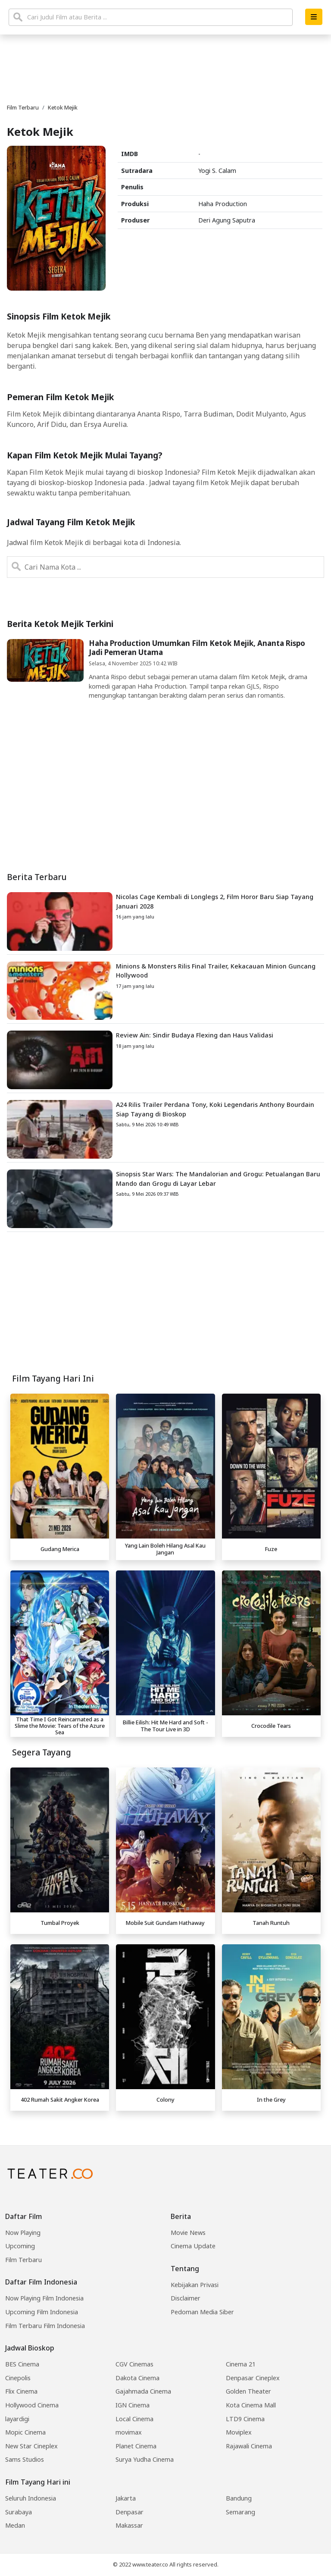 The image size is (331, 2576). What do you see at coordinates (32, 2405) in the screenshot?
I see `Hollywood Cinema` at bounding box center [32, 2405].